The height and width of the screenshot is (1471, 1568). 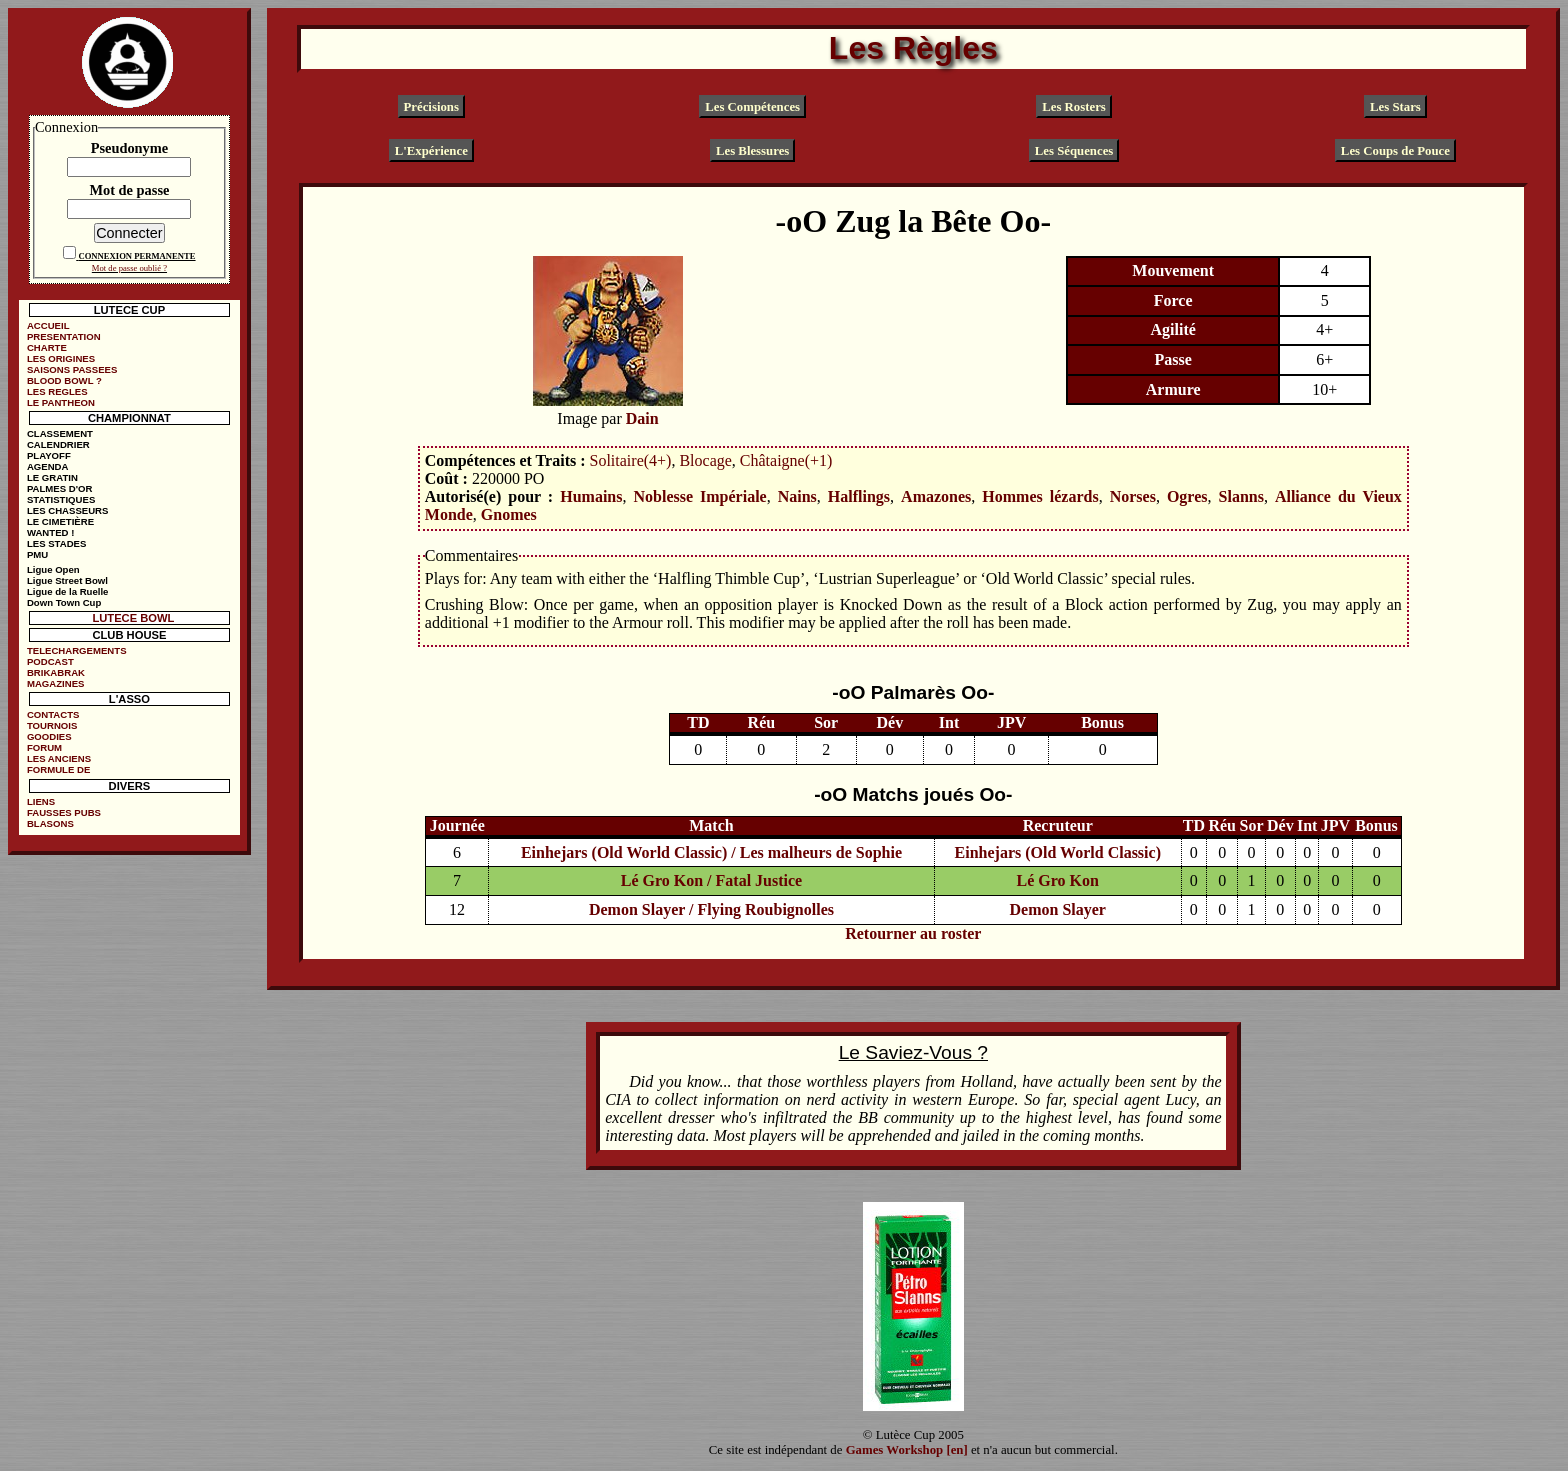 I want to click on PALMES D'OR, so click(x=60, y=488).